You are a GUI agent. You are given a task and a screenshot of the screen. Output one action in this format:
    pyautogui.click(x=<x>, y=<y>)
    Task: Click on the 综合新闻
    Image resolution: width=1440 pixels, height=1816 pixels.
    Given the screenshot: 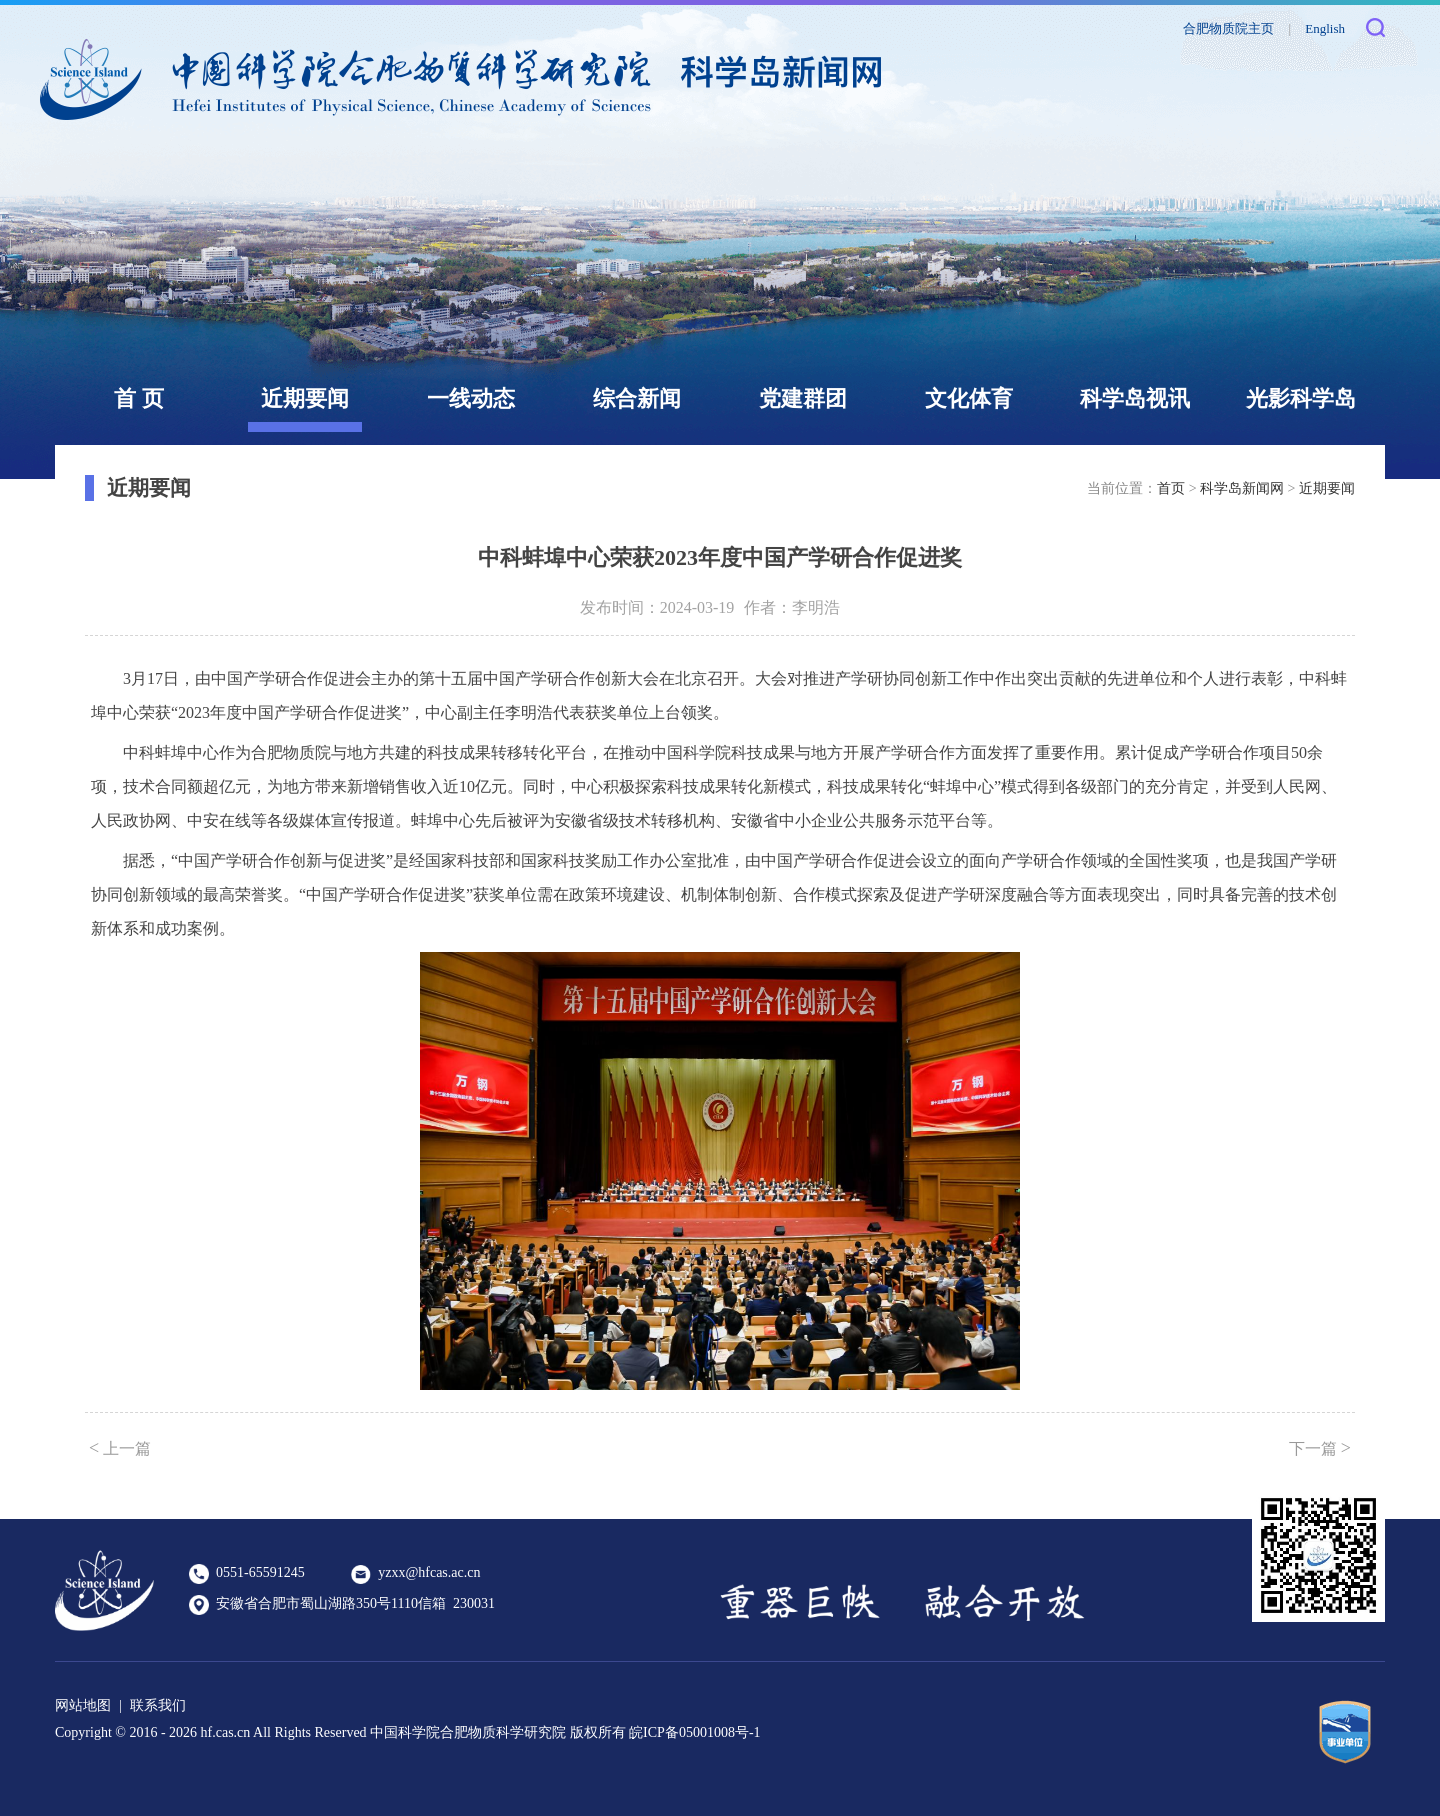 What is the action you would take?
    pyautogui.click(x=637, y=398)
    